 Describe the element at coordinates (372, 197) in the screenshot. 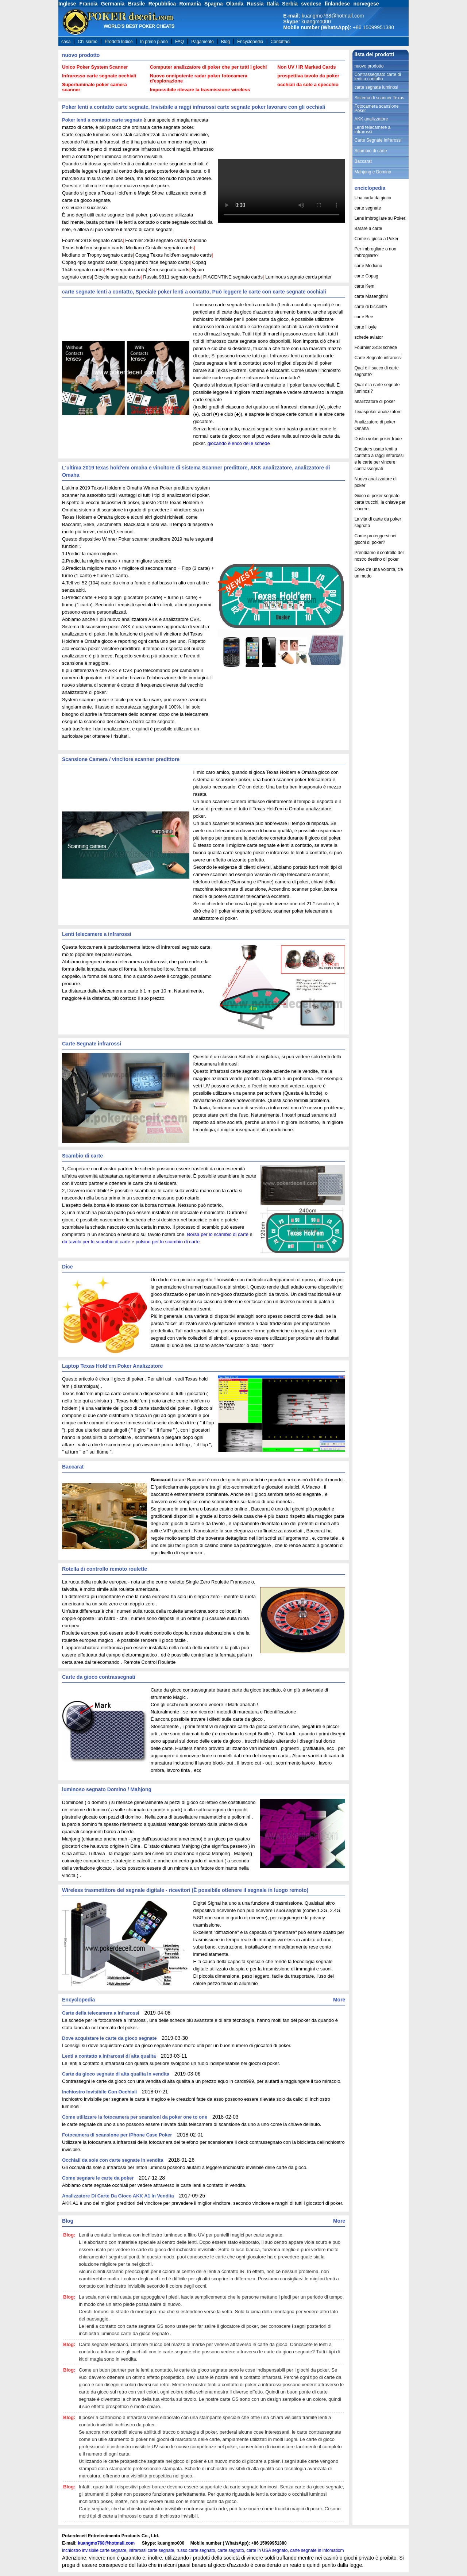

I see `Una carta da gioco` at that location.